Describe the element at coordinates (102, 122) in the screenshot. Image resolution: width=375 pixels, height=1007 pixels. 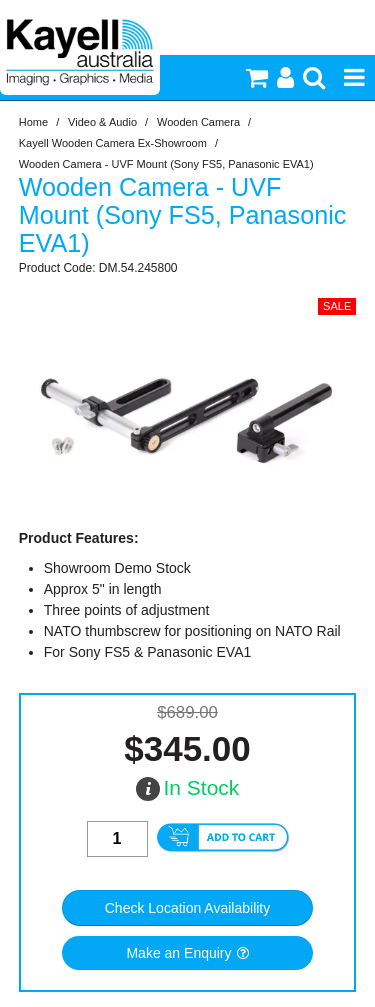
I see `Video & Audio` at that location.